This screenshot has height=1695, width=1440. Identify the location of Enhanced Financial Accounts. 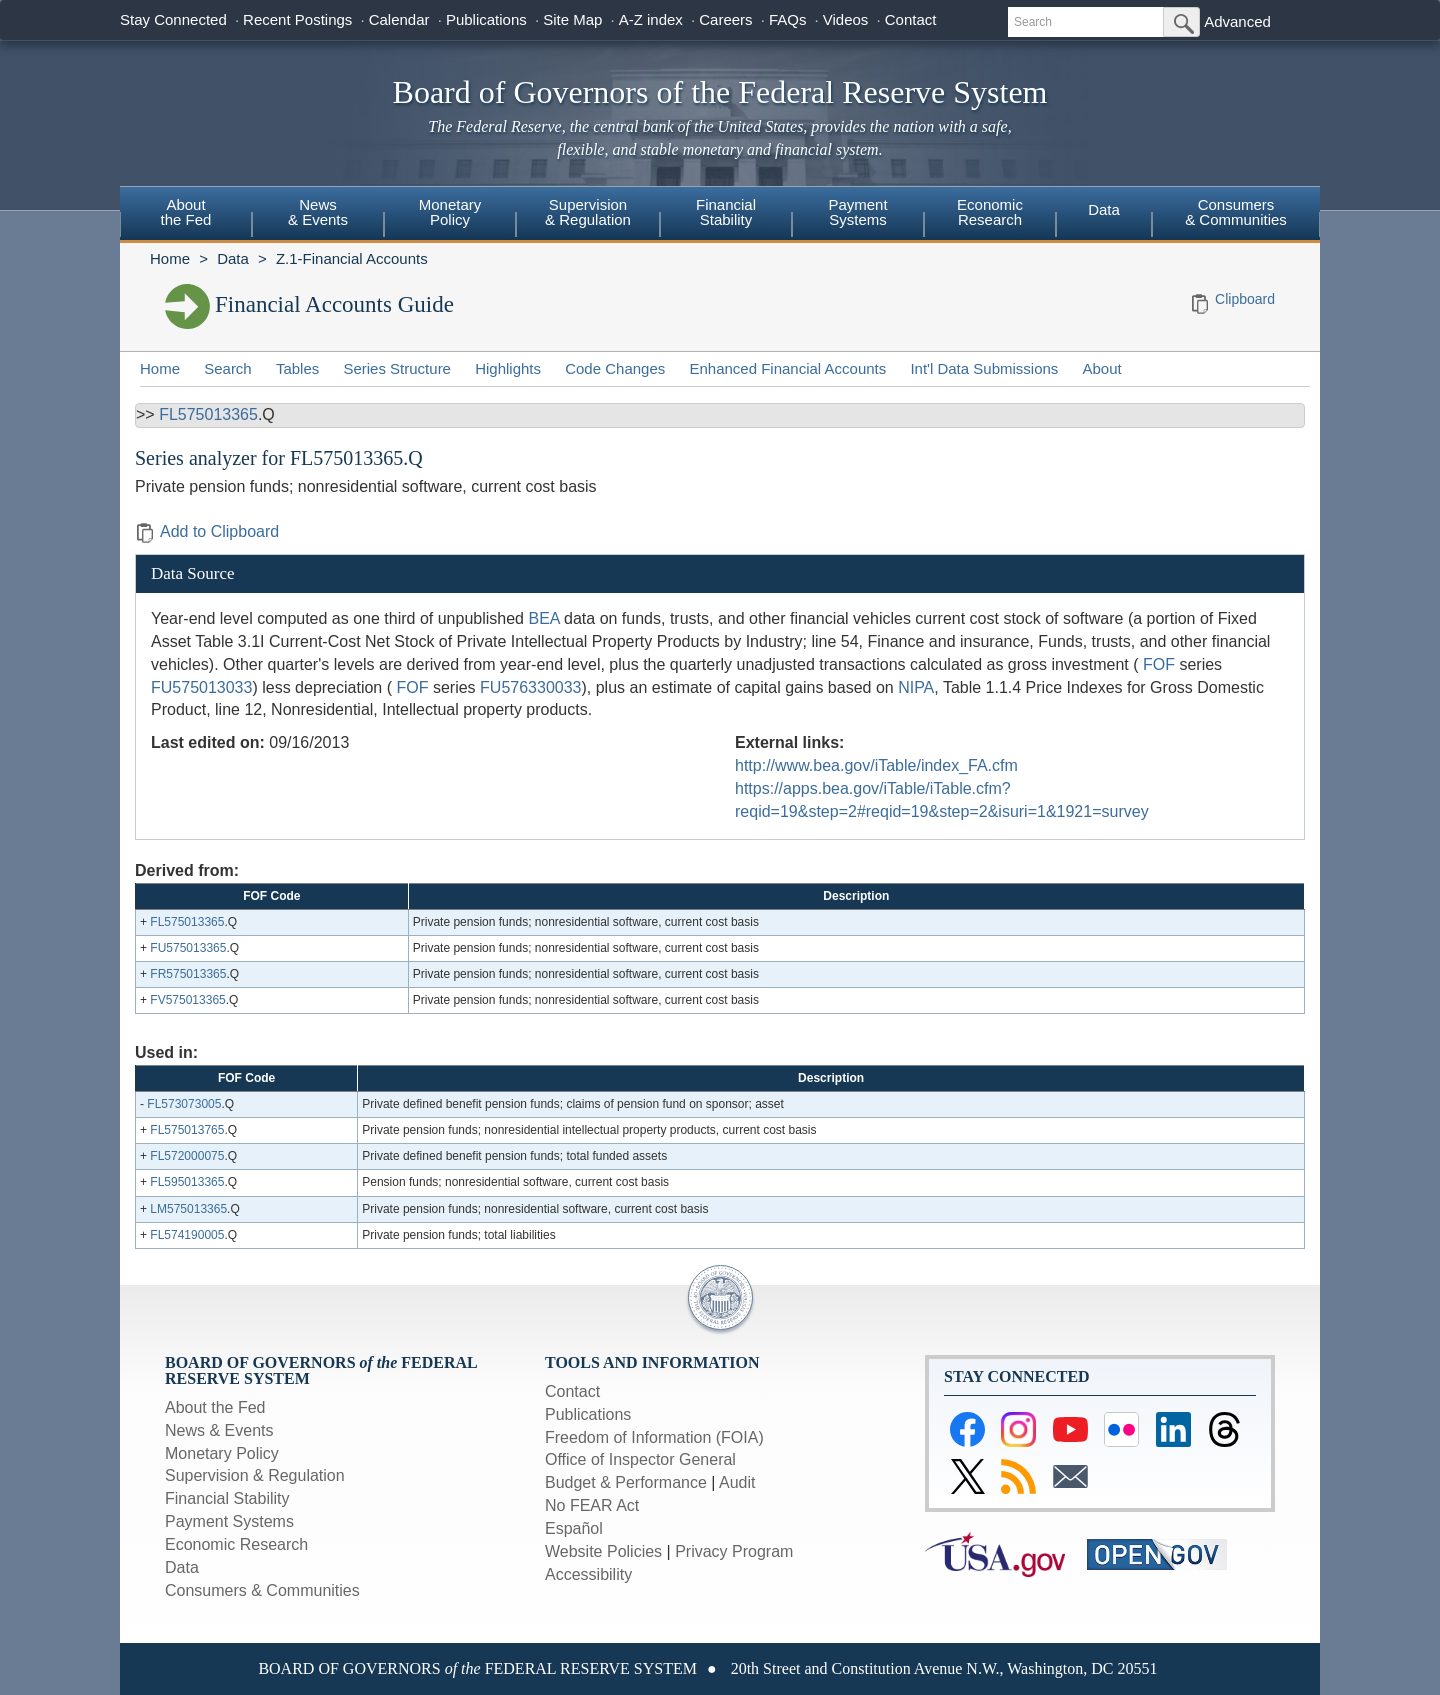
(787, 368).